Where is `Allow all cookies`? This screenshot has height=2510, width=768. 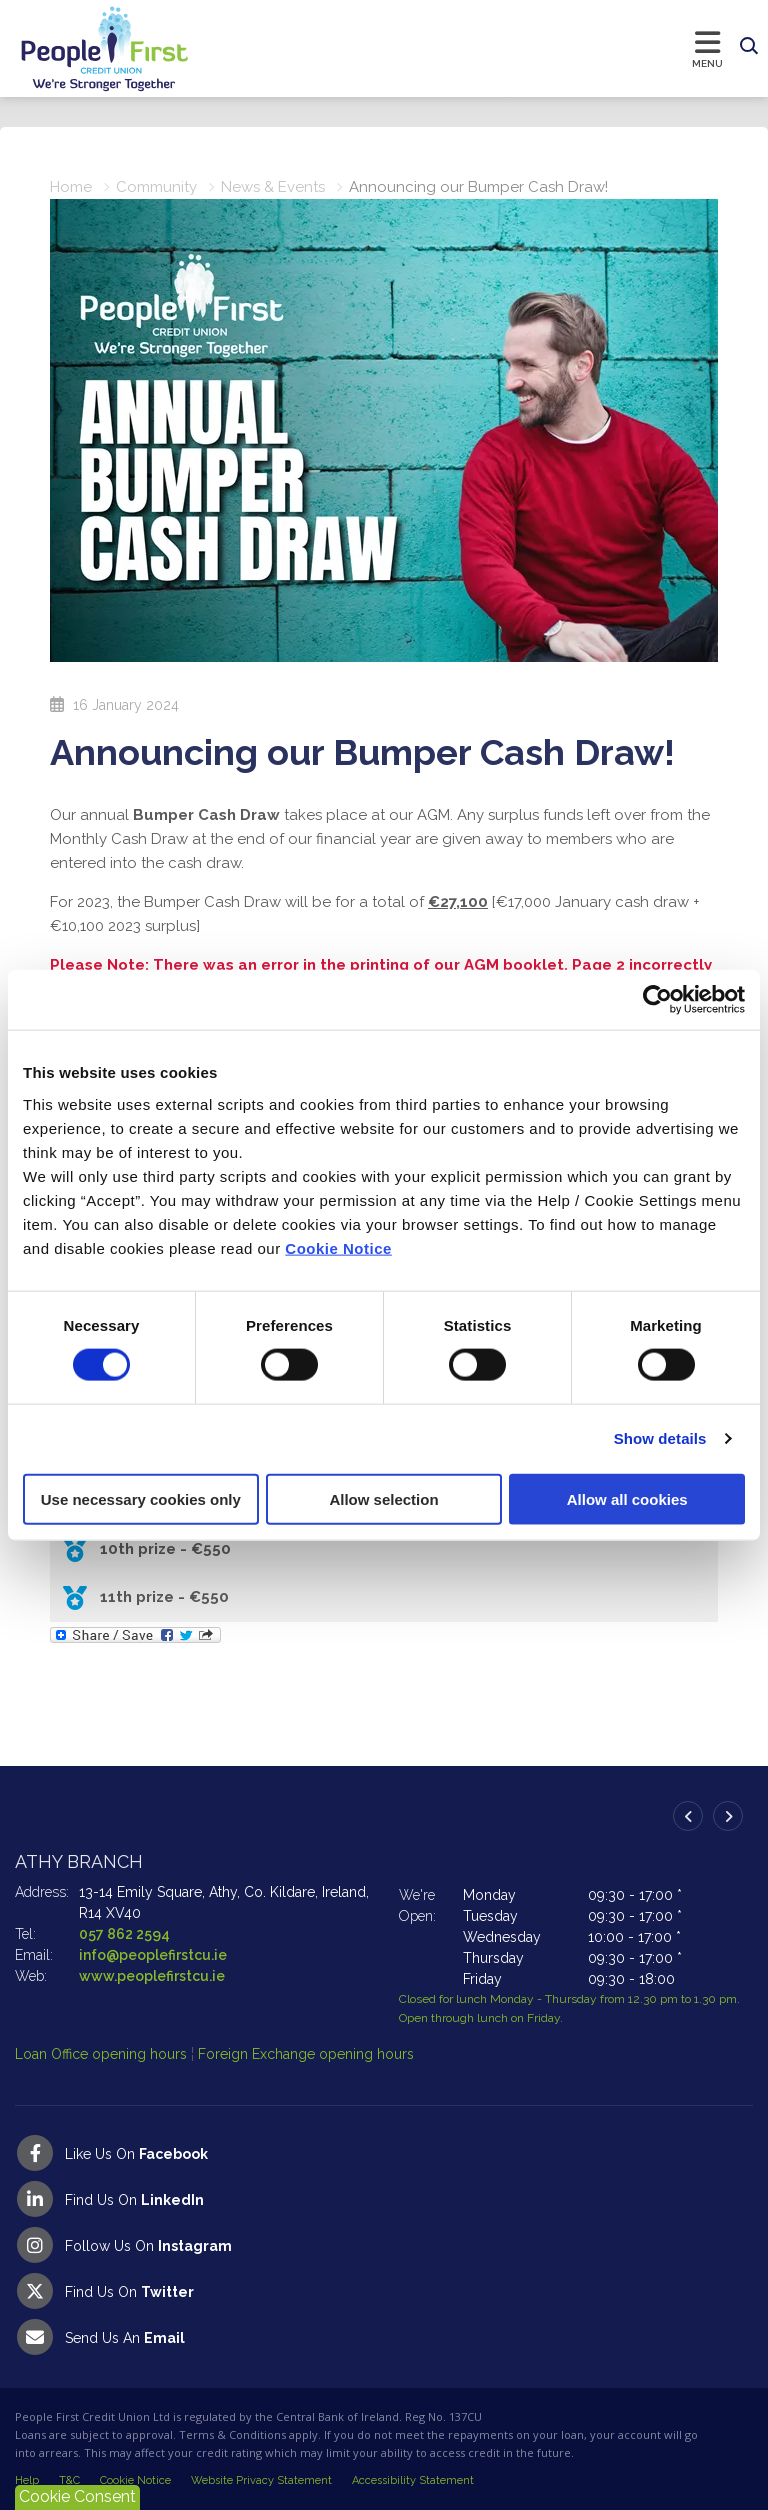 Allow all cookies is located at coordinates (627, 1498).